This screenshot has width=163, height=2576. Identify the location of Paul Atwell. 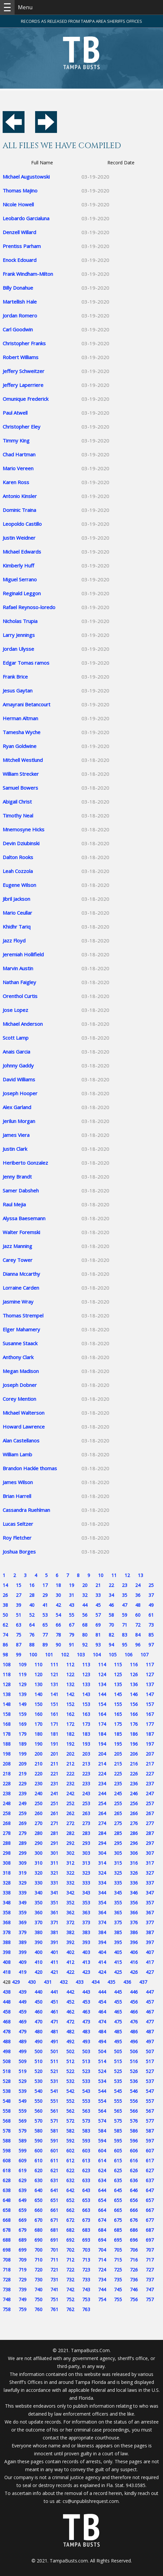
(15, 412).